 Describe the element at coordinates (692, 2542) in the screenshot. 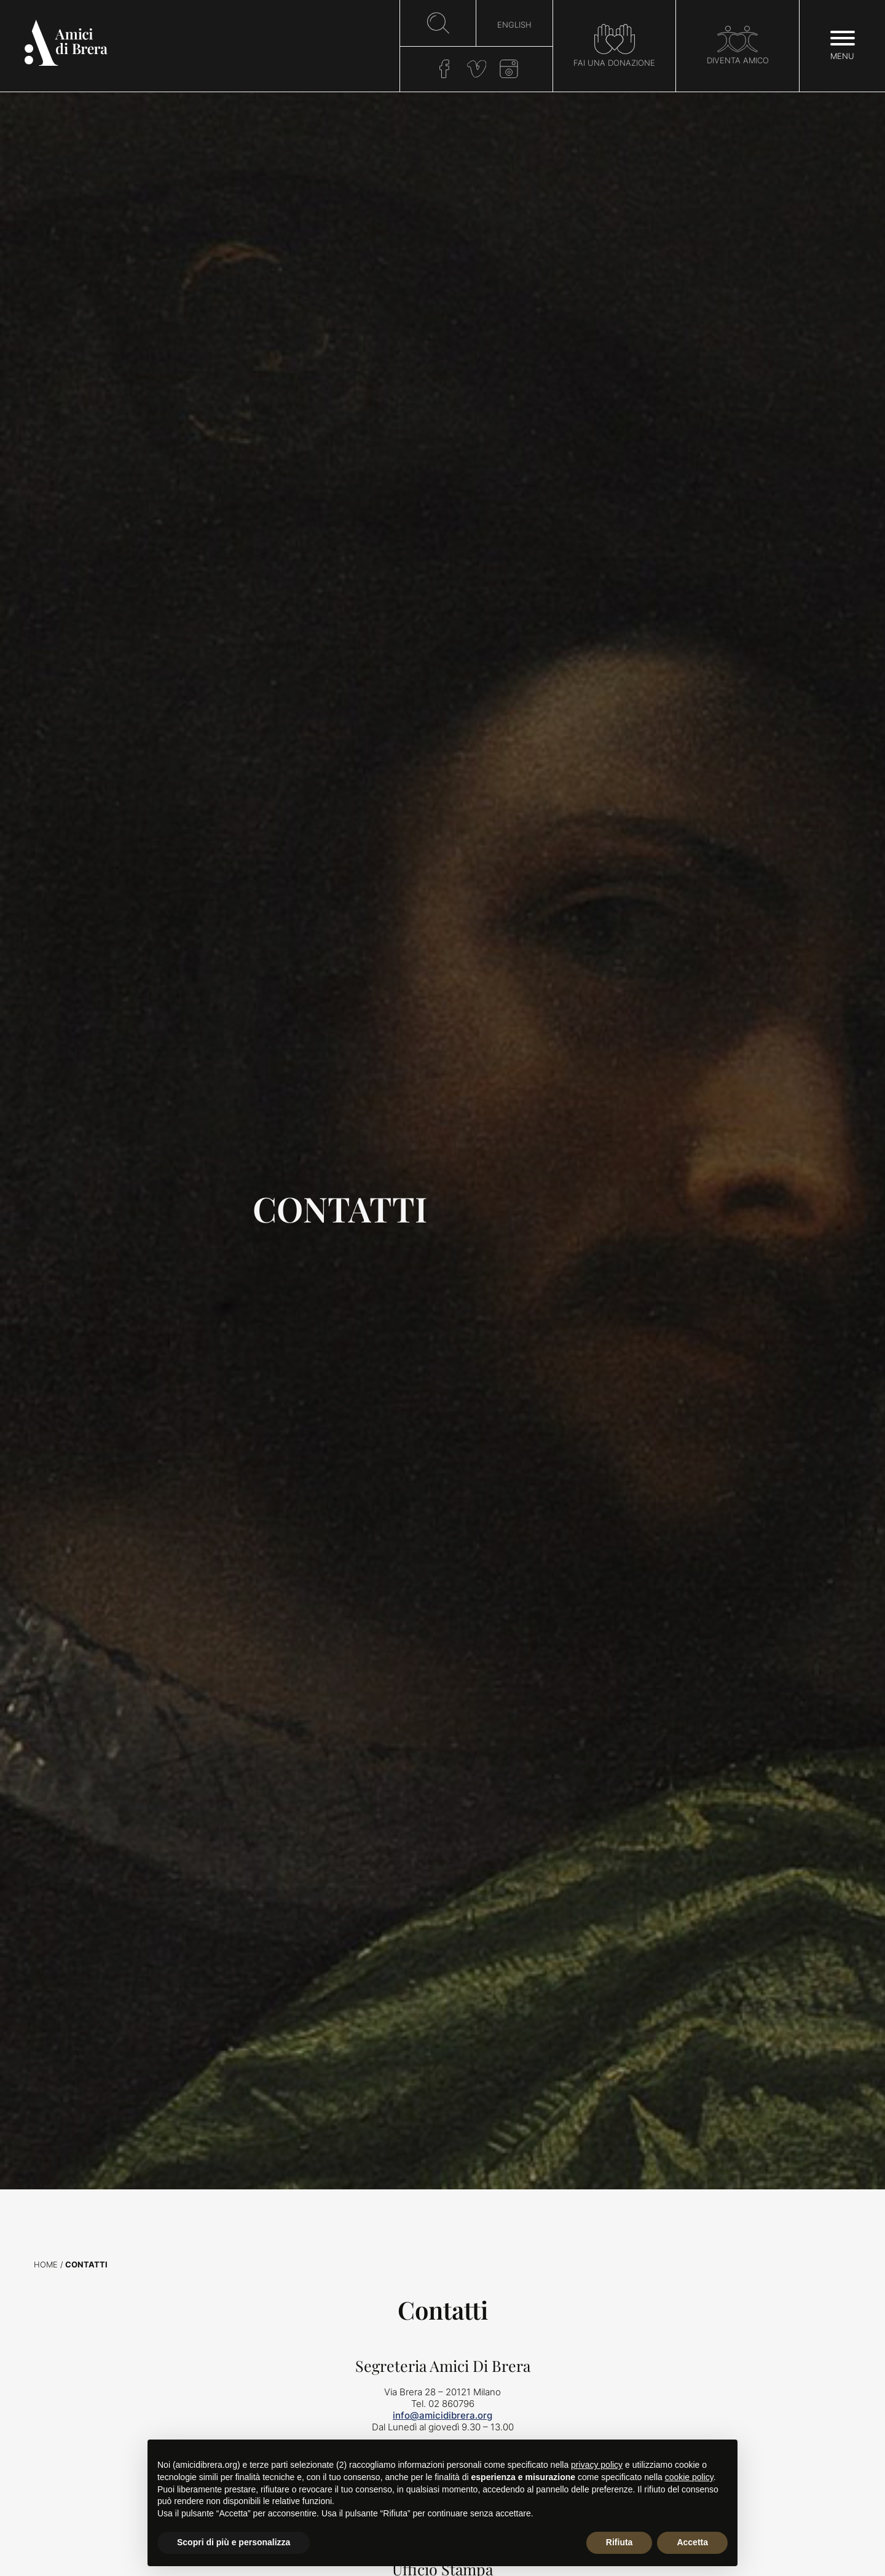

I see `Accetta [button]` at that location.